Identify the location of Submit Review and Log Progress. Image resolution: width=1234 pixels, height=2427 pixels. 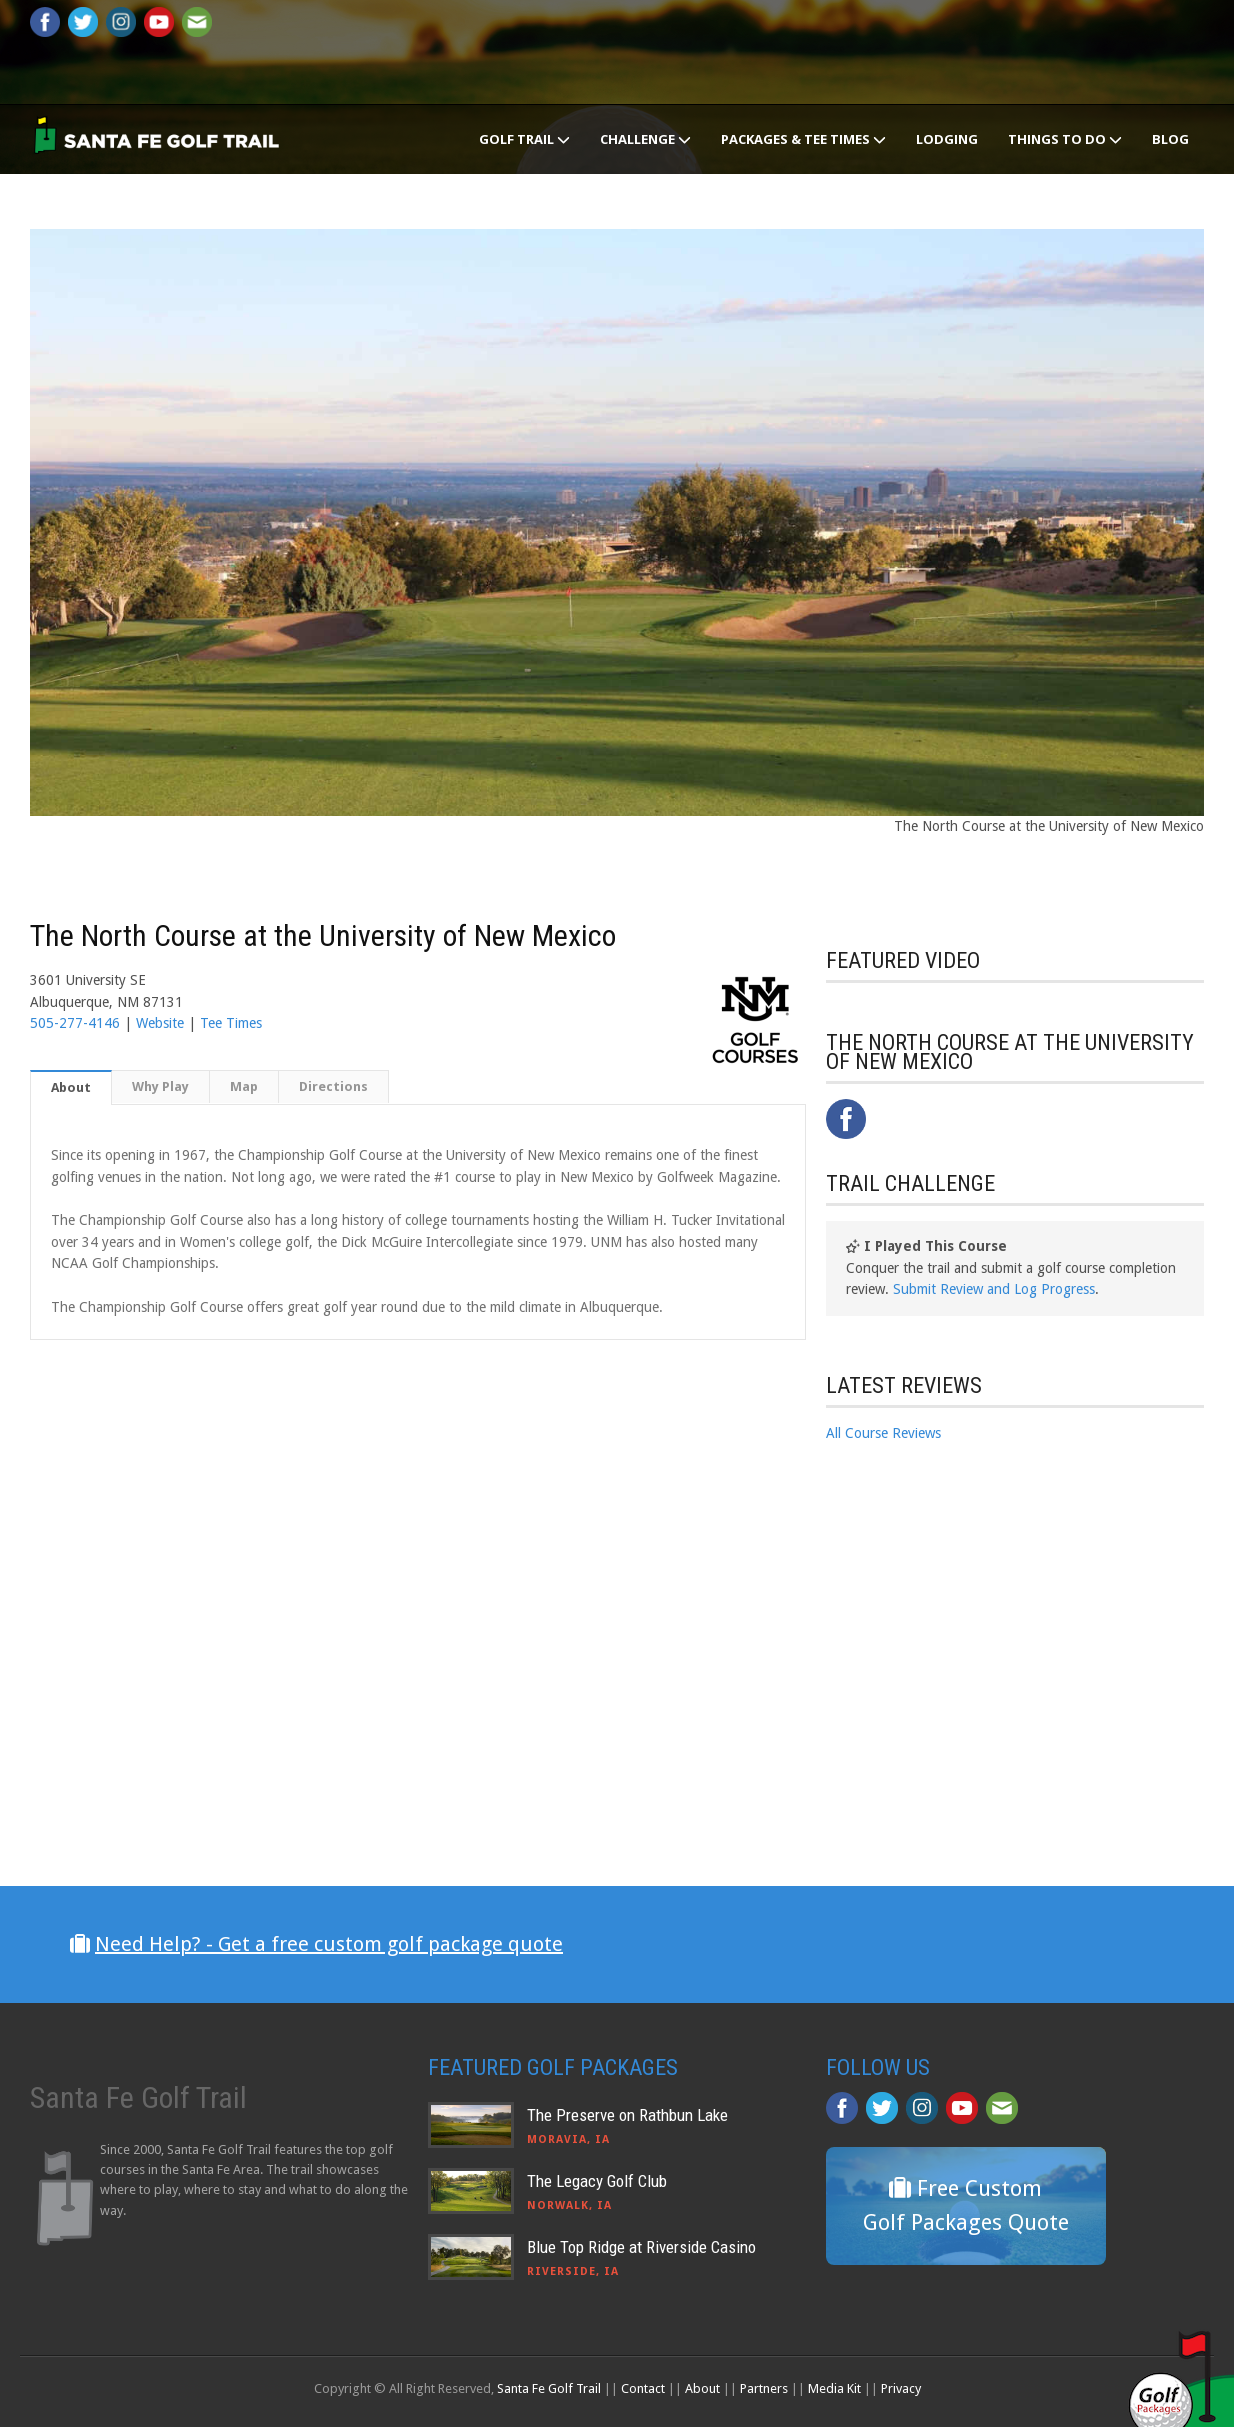
(994, 1289).